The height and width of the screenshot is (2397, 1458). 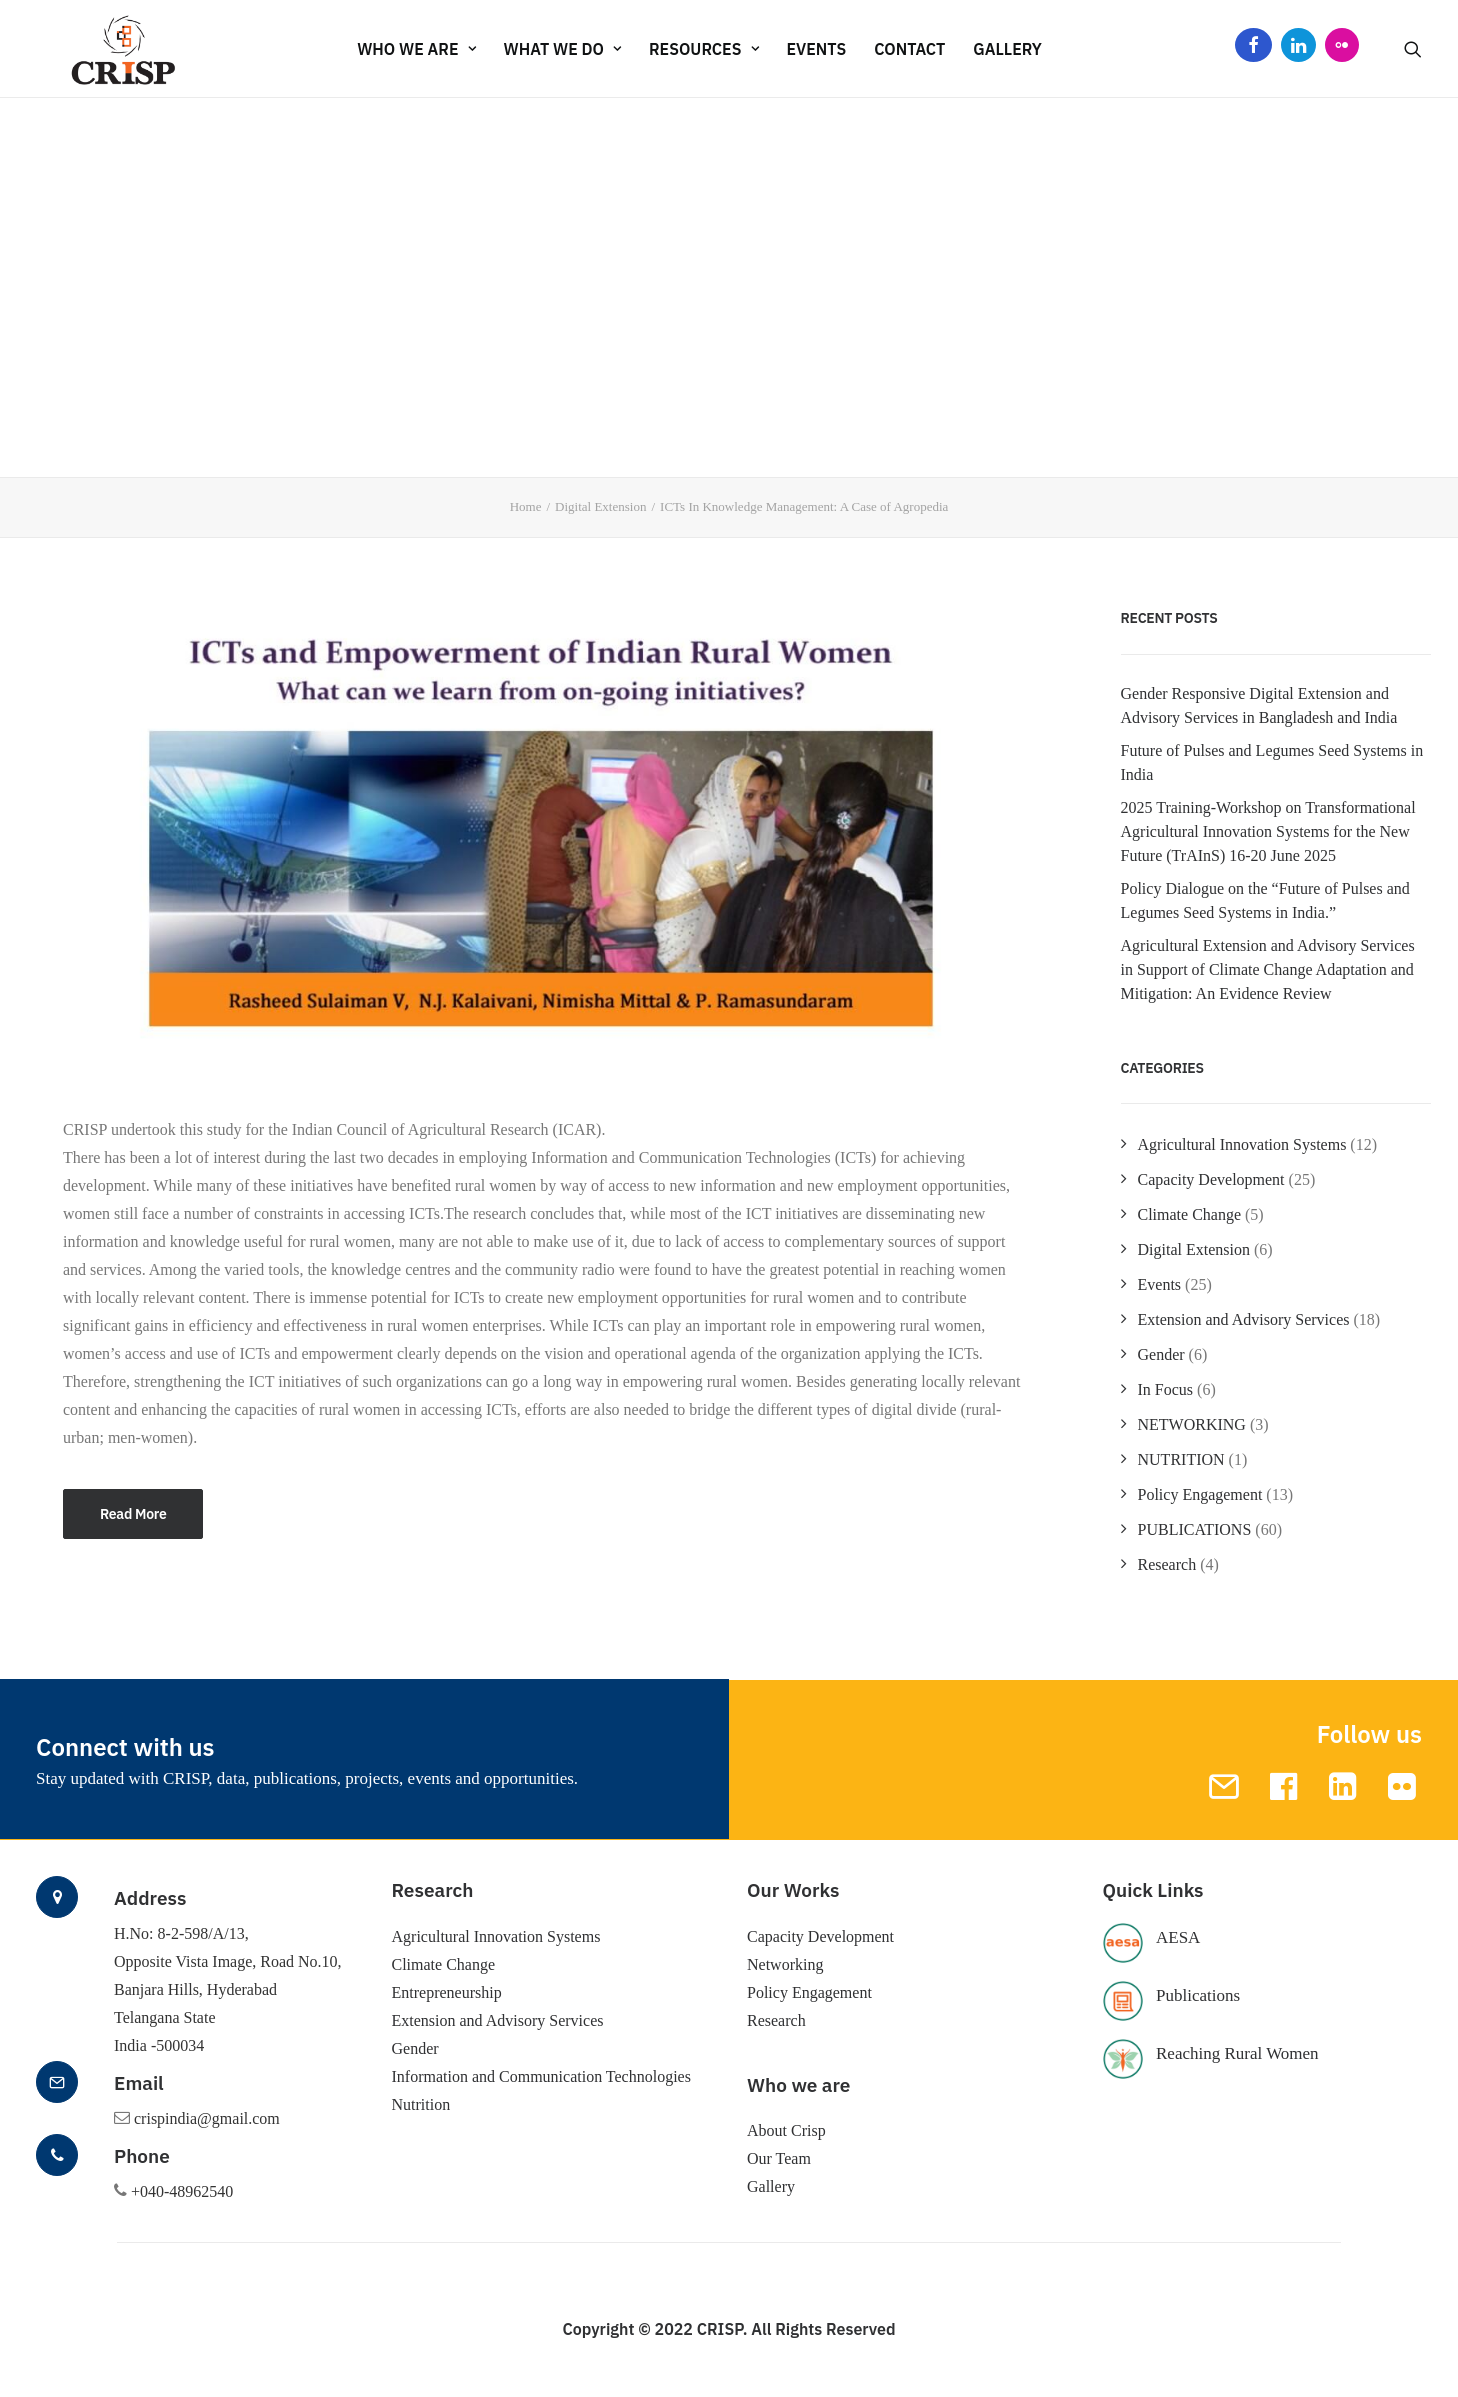 I want to click on Extension and Advisory Services, so click(x=1244, y=1319).